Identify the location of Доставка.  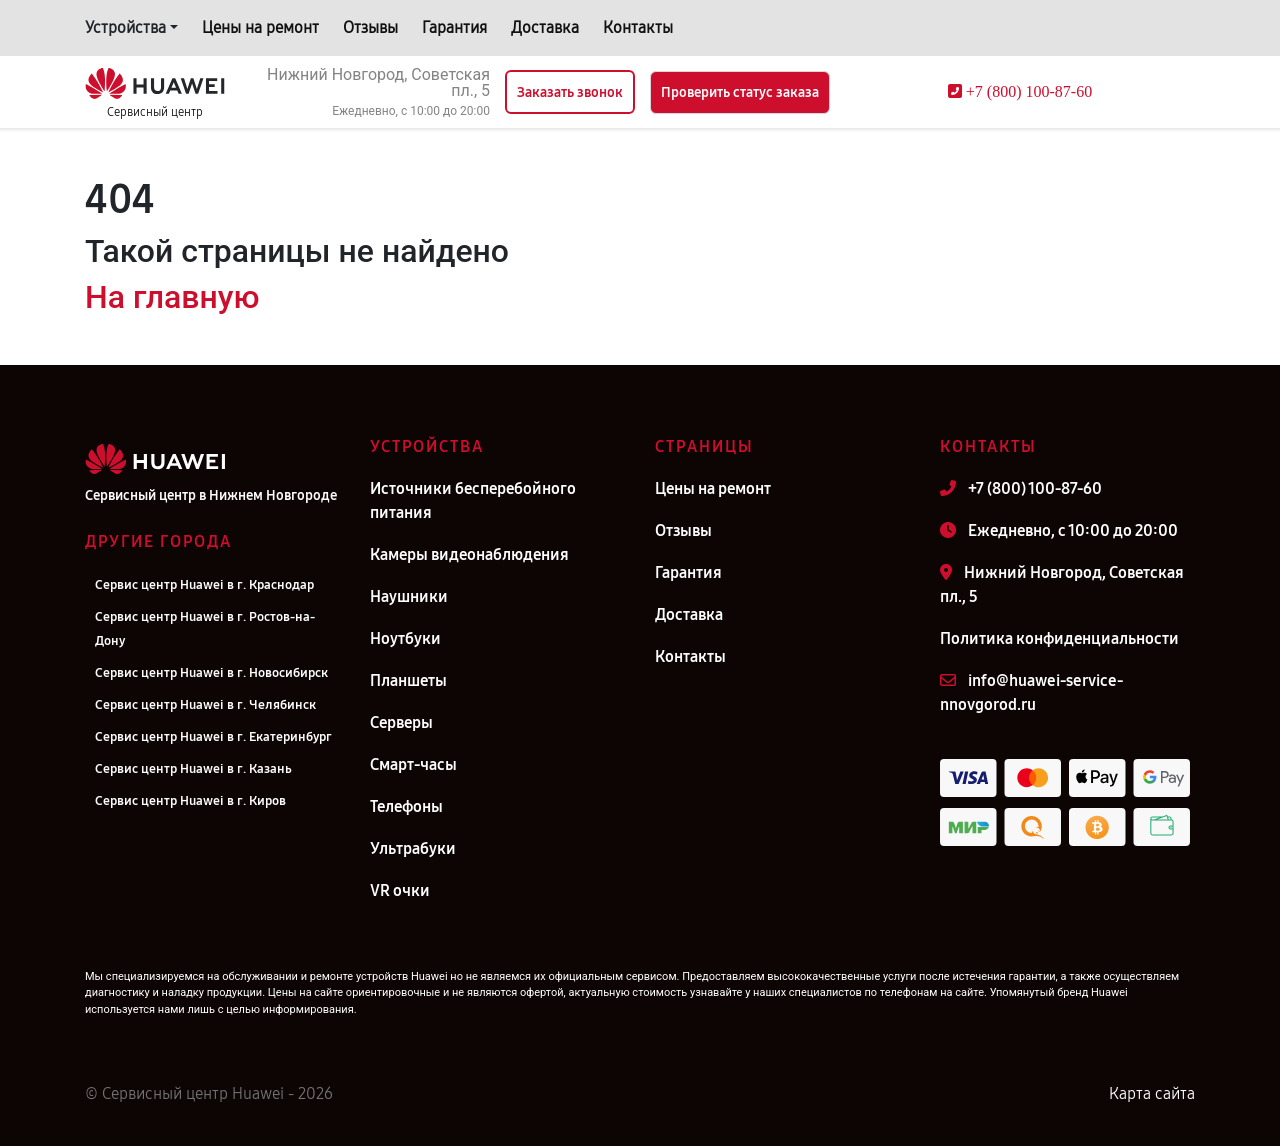
(545, 27).